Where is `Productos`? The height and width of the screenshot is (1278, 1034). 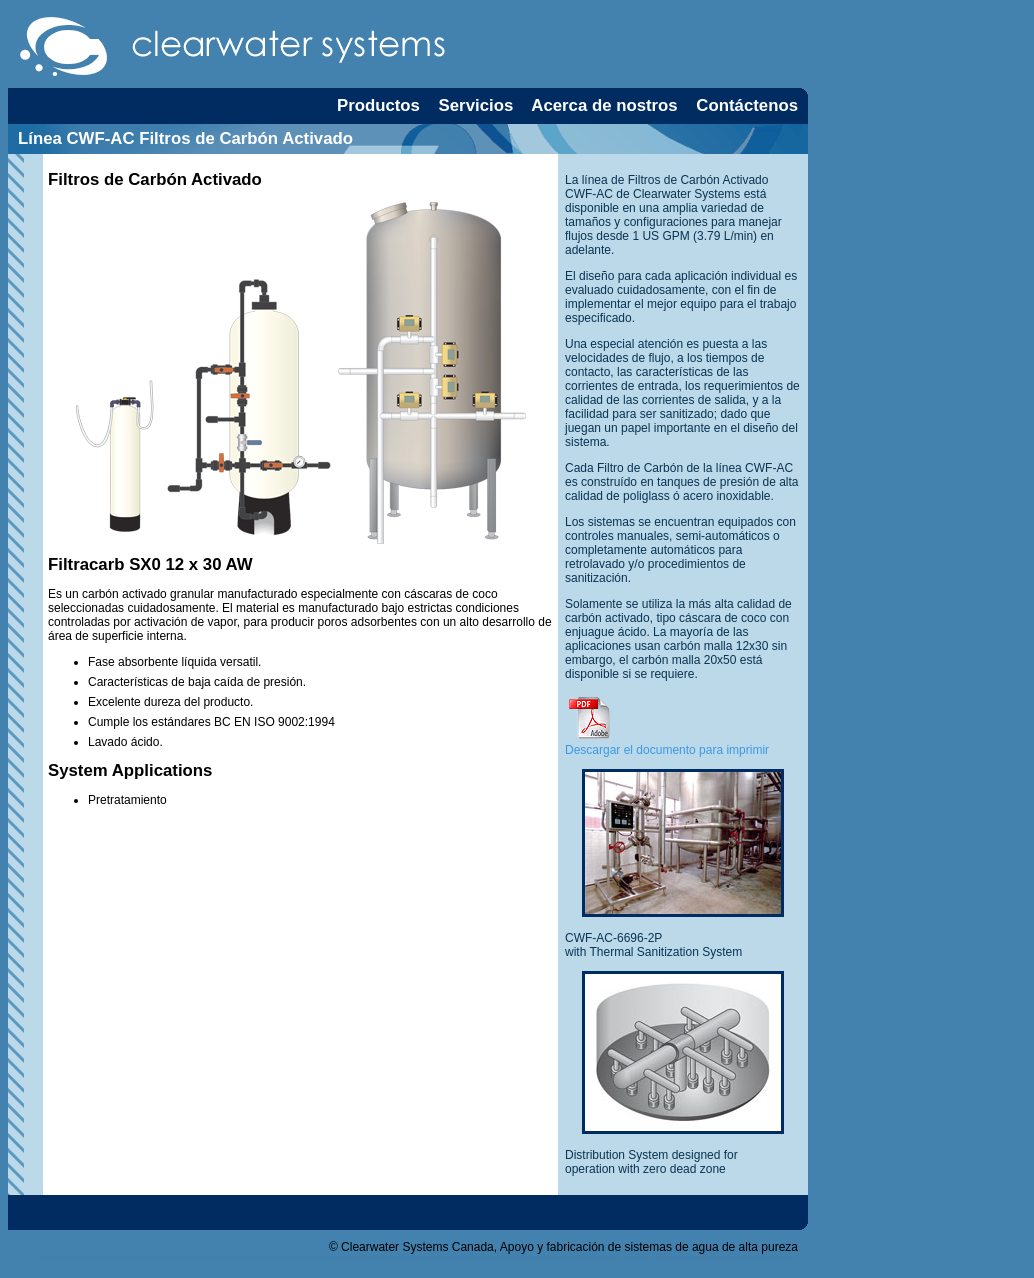 Productos is located at coordinates (378, 105).